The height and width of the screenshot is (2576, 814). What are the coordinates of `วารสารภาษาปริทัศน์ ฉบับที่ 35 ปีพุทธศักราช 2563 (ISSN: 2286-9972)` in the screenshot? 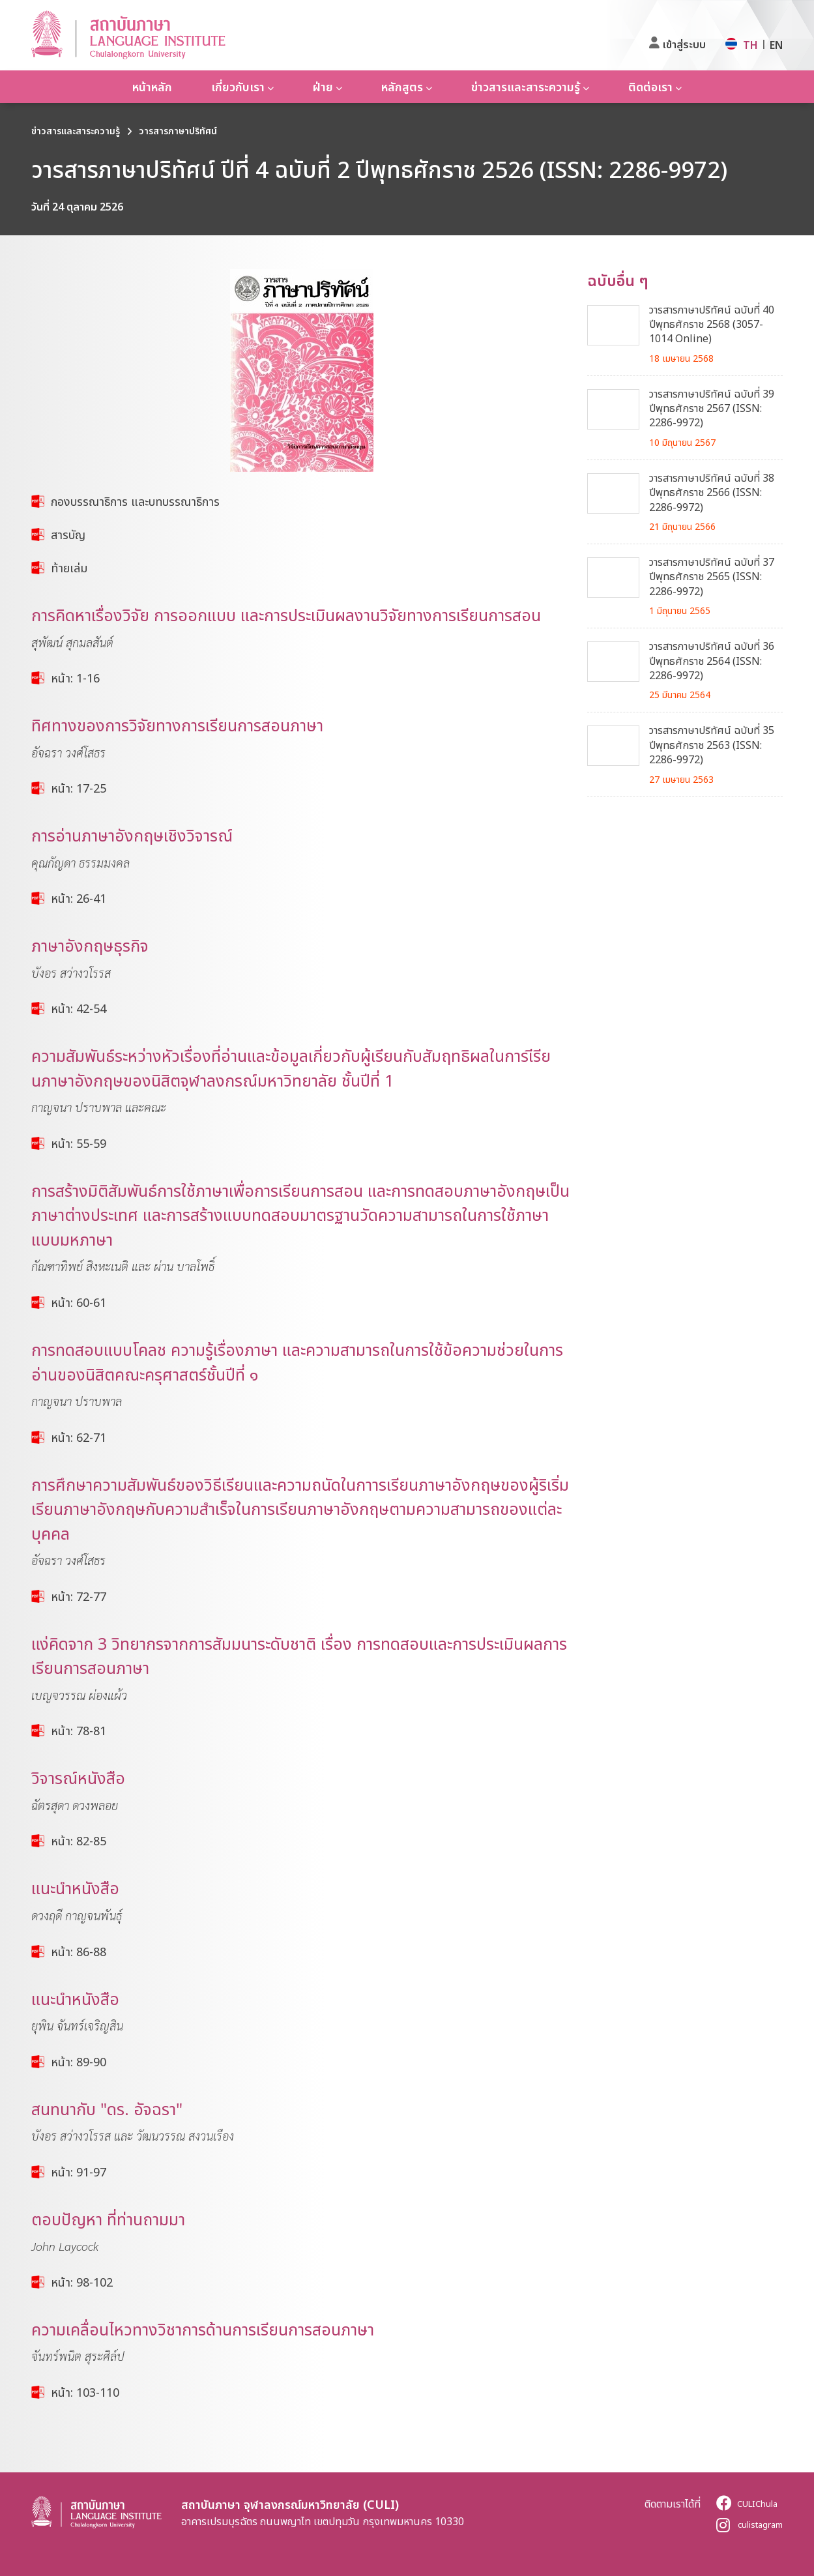 It's located at (711, 745).